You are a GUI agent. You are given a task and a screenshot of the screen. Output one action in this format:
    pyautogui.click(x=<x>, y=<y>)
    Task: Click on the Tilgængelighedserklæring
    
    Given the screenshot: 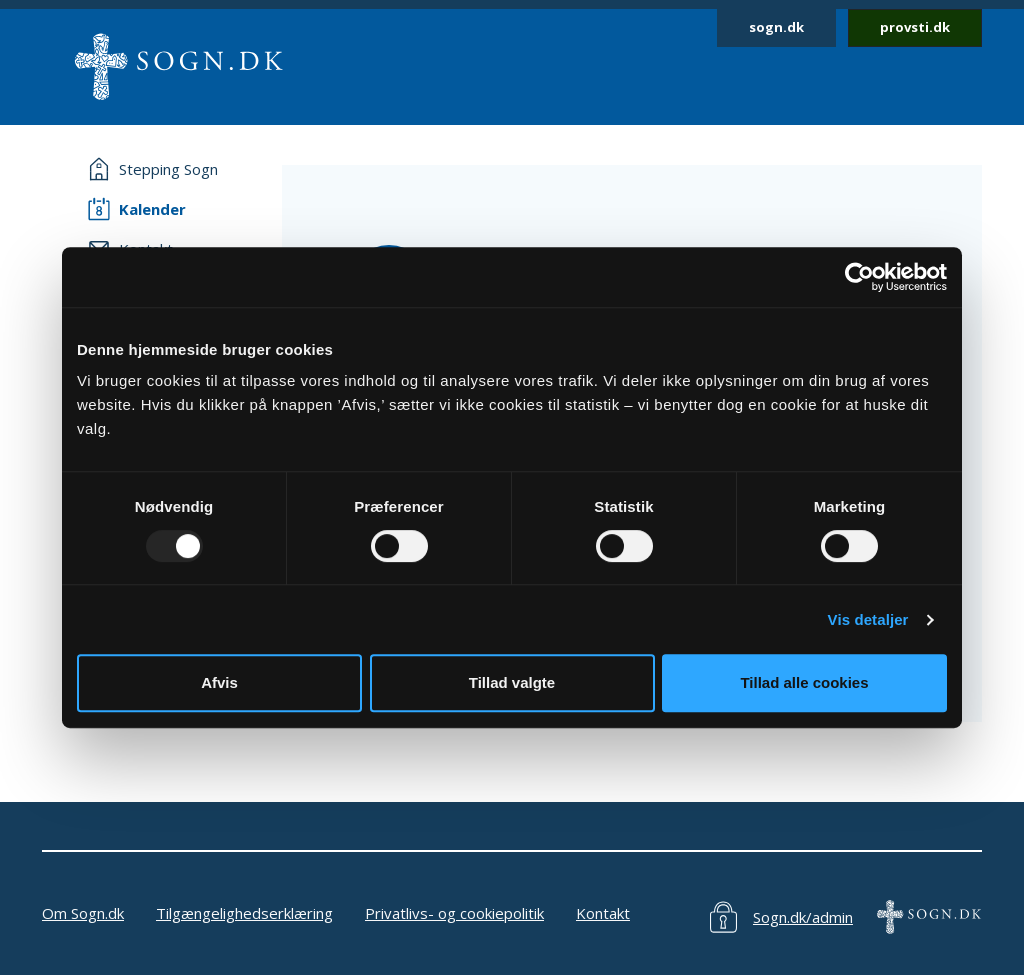 What is the action you would take?
    pyautogui.click(x=244, y=913)
    